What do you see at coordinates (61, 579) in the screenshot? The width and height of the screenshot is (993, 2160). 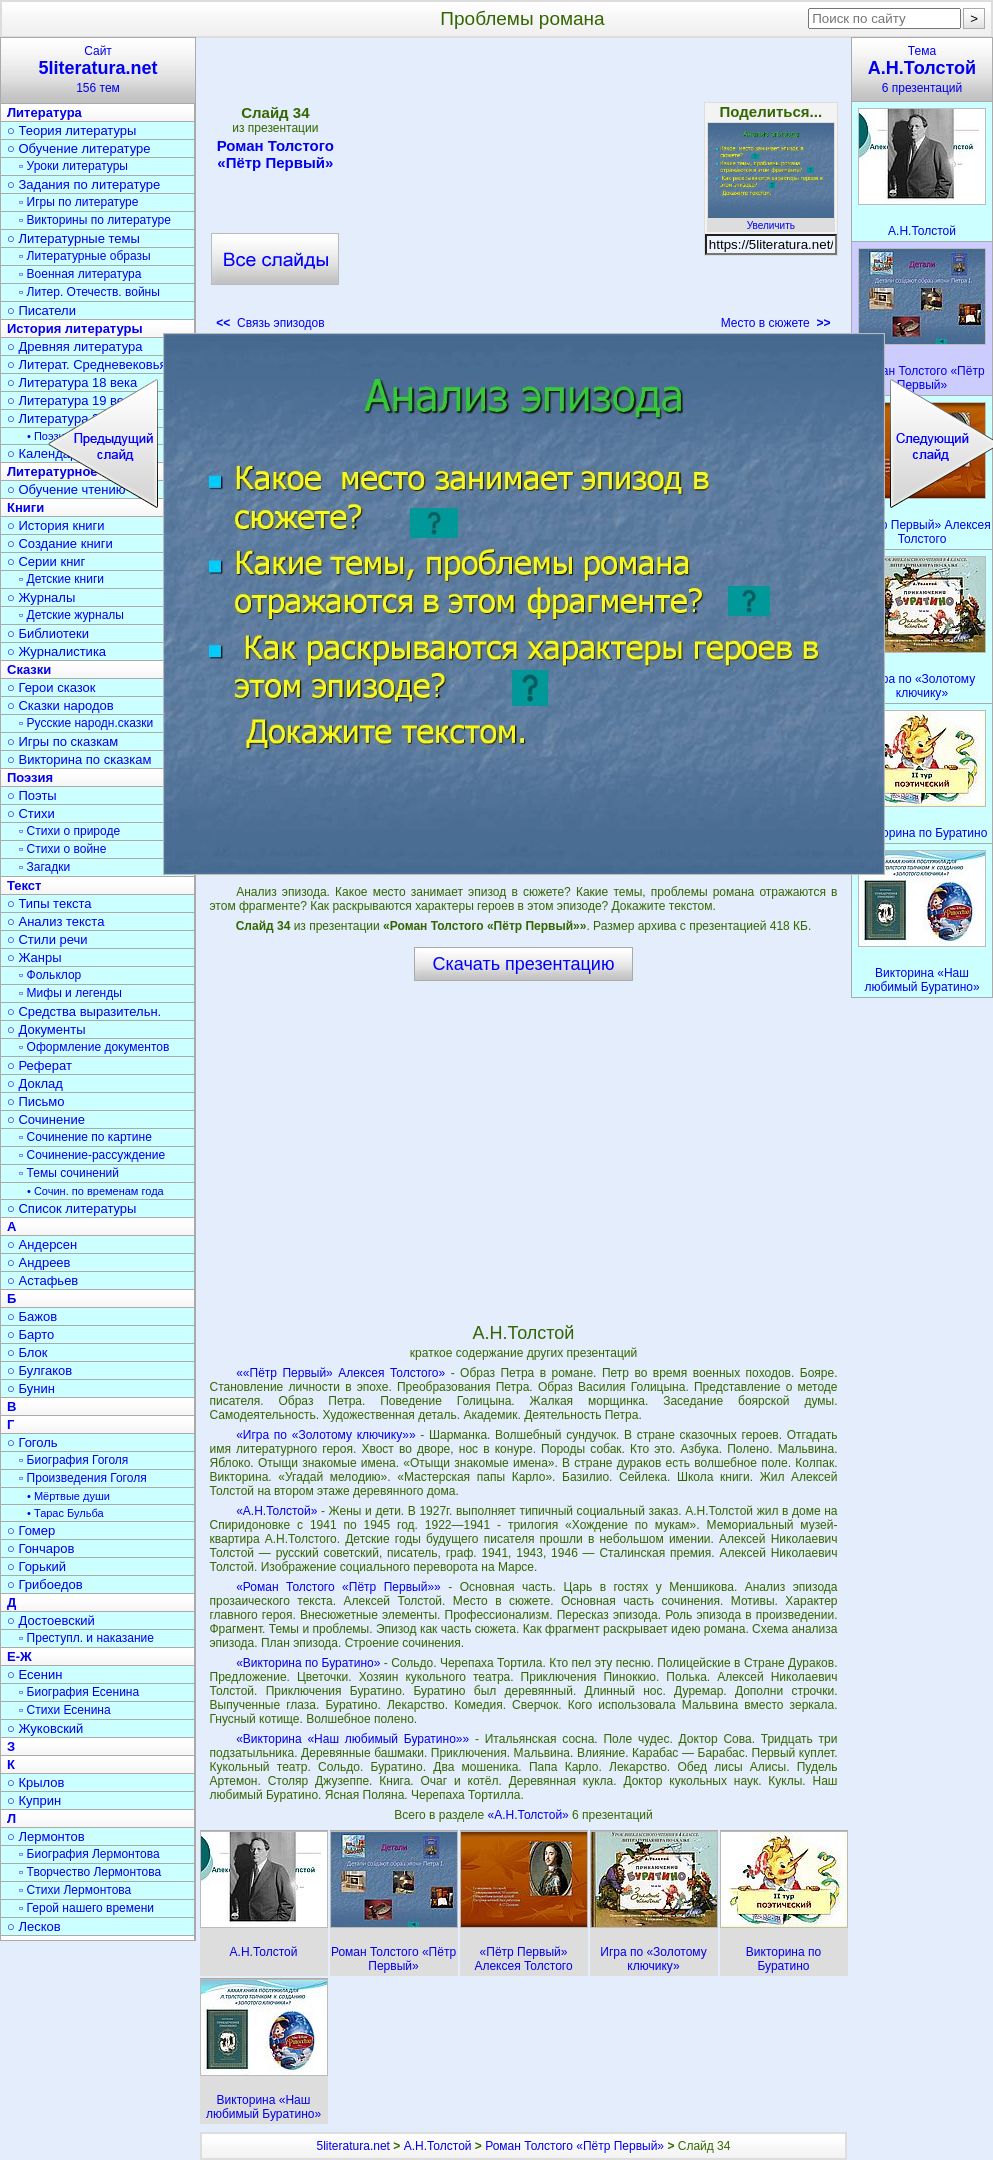 I see `▫ Детские книги` at bounding box center [61, 579].